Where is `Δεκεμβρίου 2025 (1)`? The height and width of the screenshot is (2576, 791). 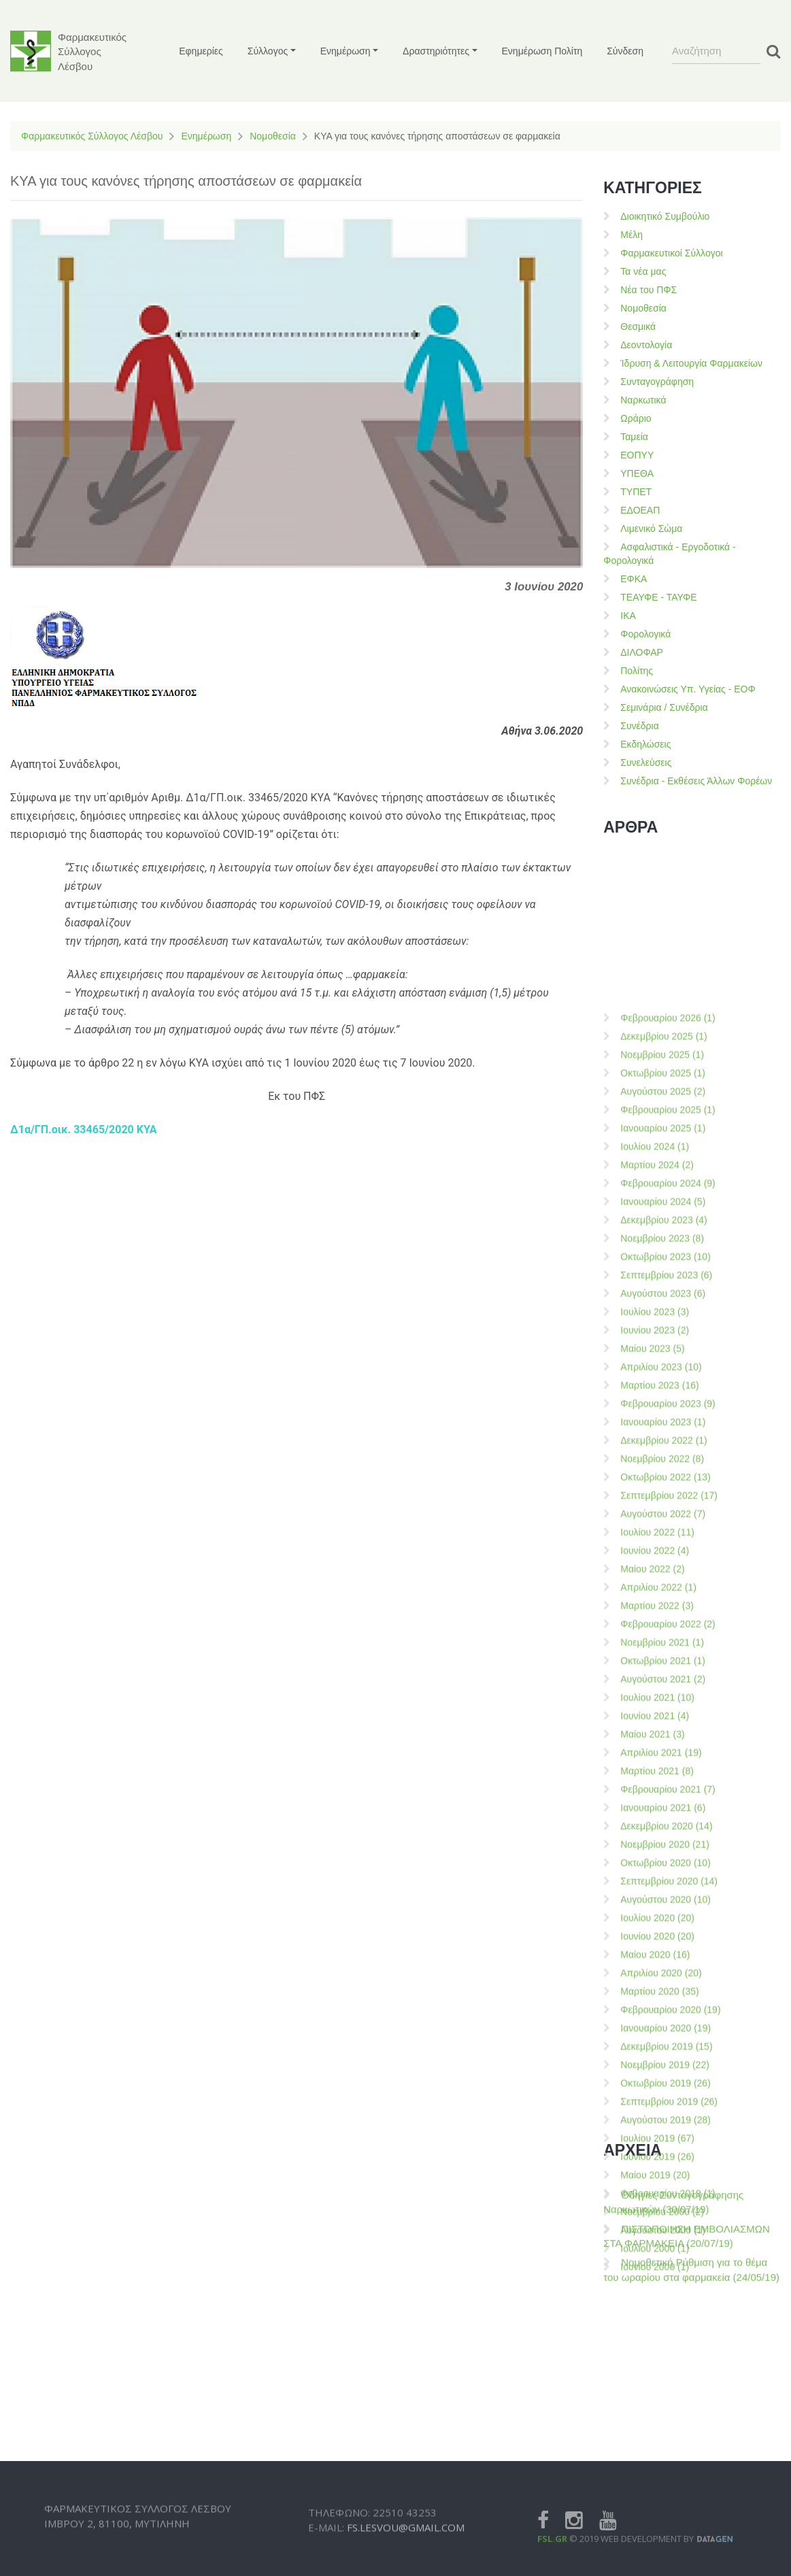
Δεκεμβρίου 2025 (1) is located at coordinates (663, 1682).